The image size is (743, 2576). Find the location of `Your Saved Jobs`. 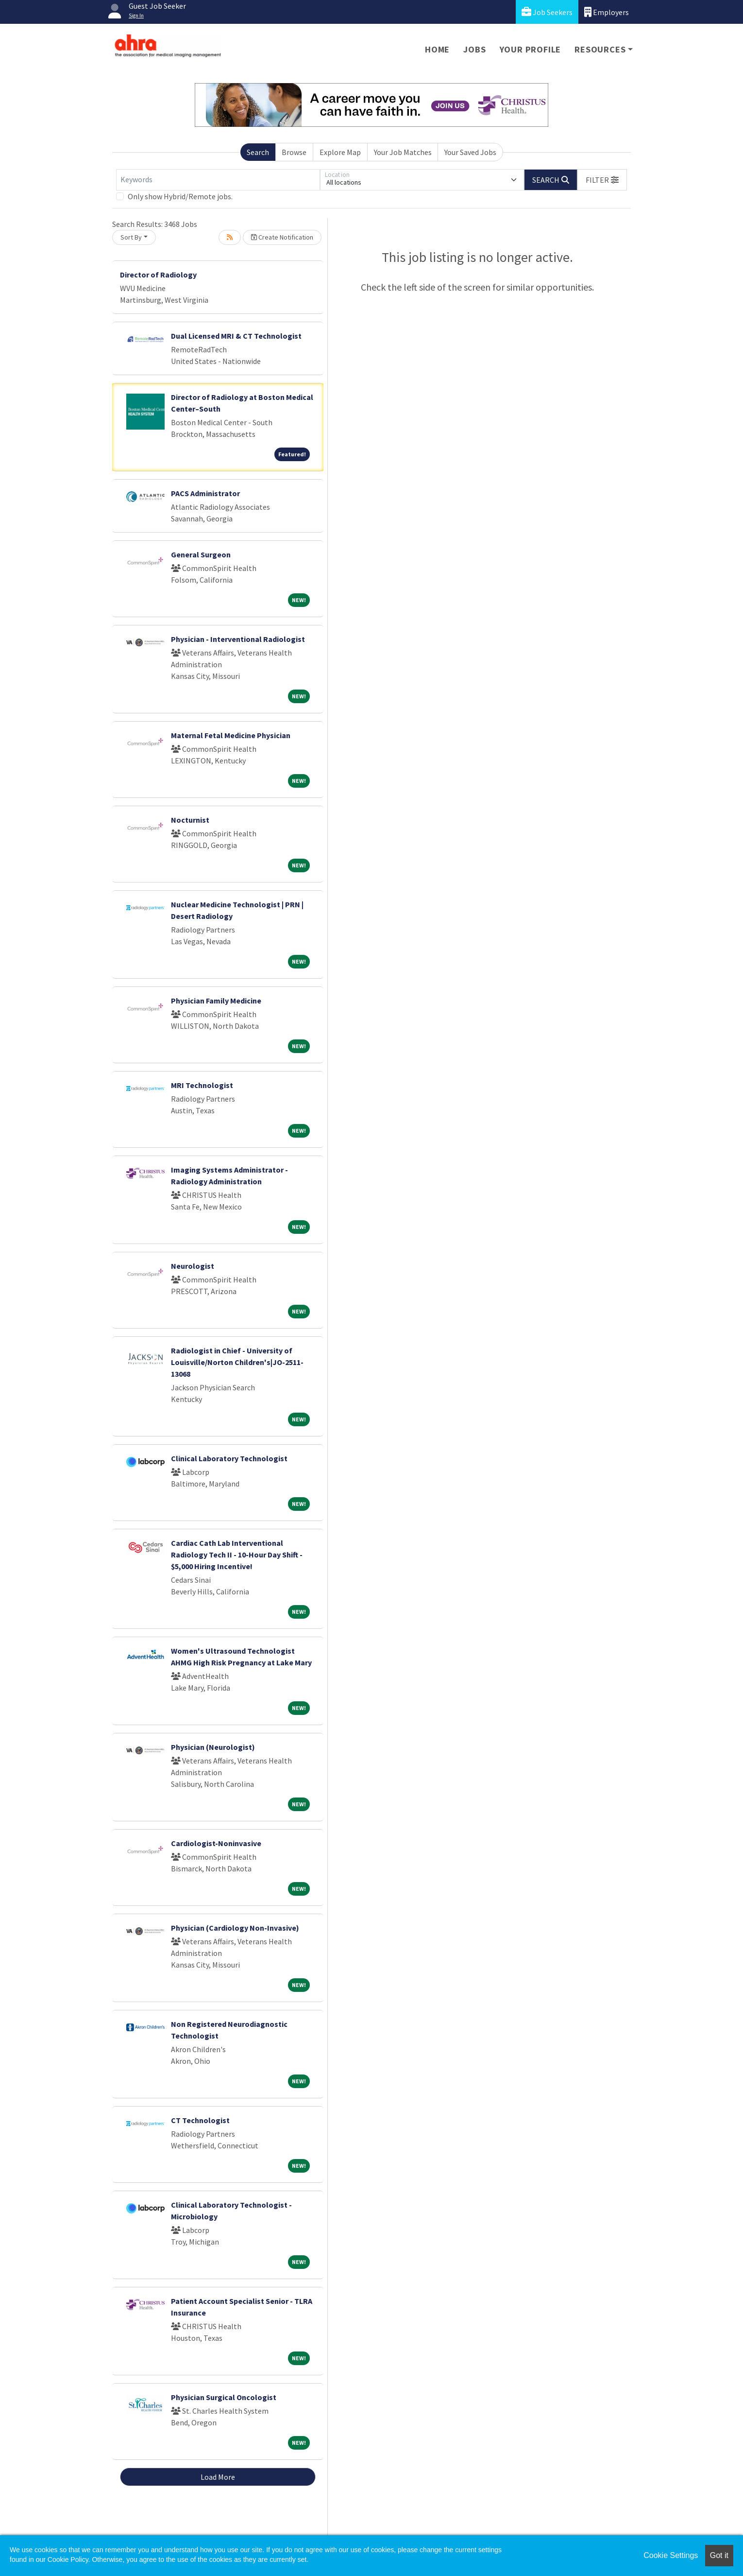

Your Saved Jobs is located at coordinates (470, 152).